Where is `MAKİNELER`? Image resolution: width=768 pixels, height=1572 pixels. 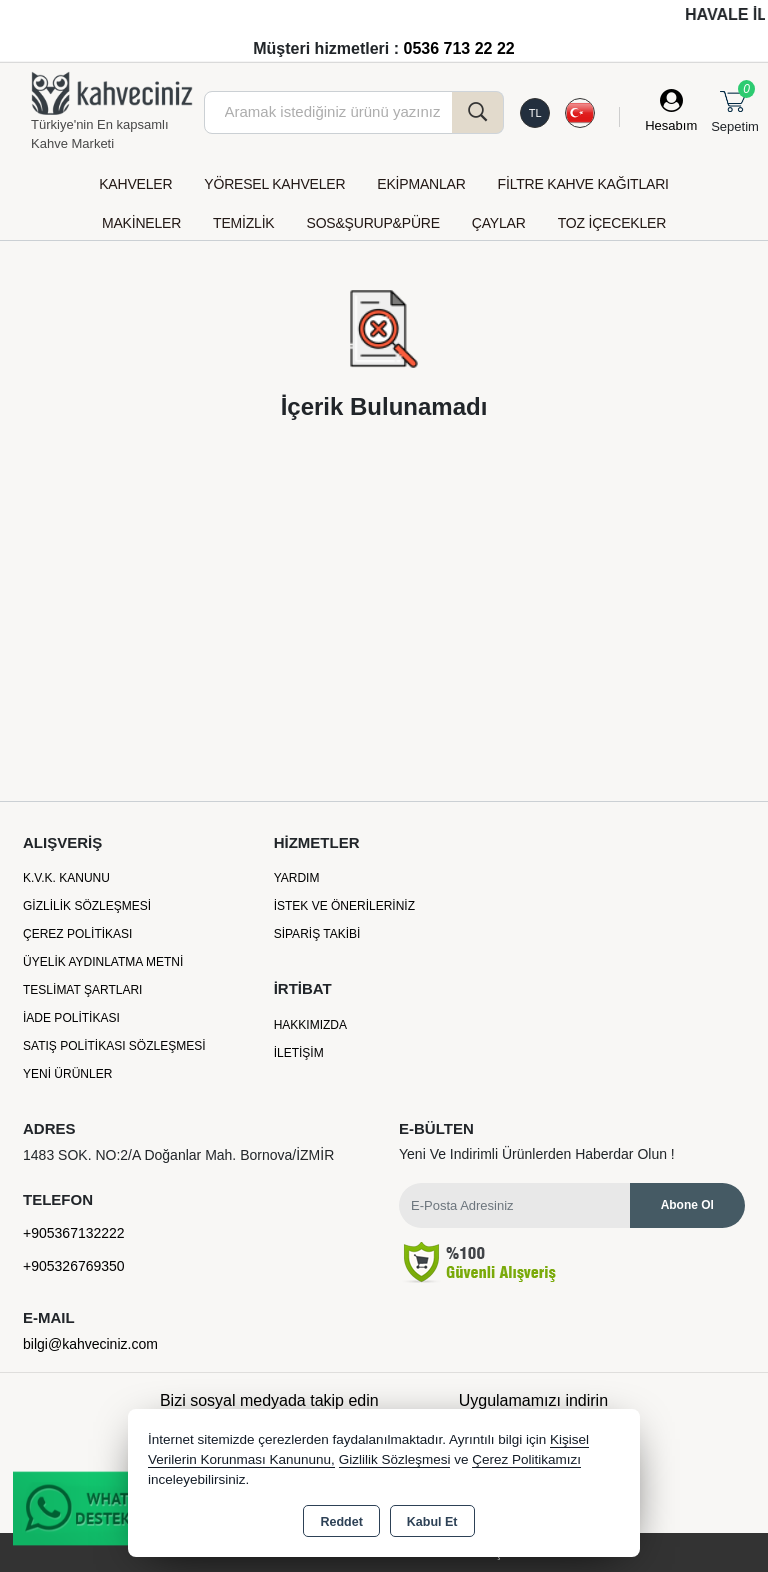
MAKİNELER is located at coordinates (141, 223).